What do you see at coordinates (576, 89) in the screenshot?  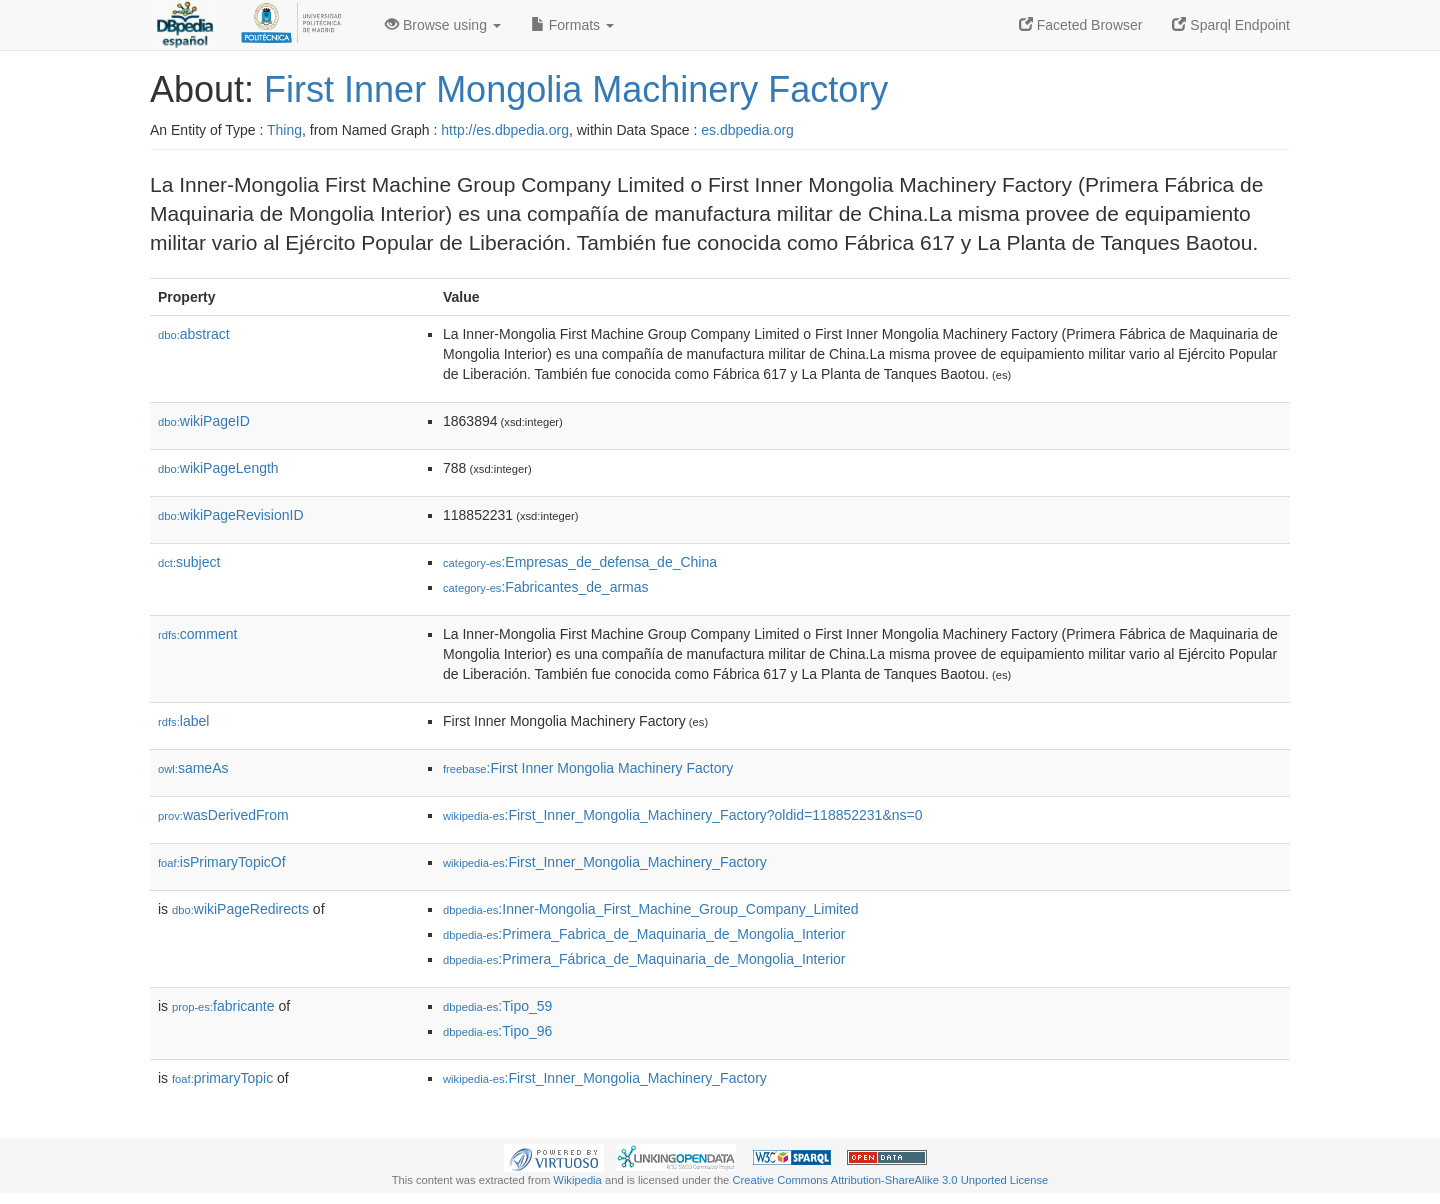 I see `First Inner Mongolia Machinery Factory` at bounding box center [576, 89].